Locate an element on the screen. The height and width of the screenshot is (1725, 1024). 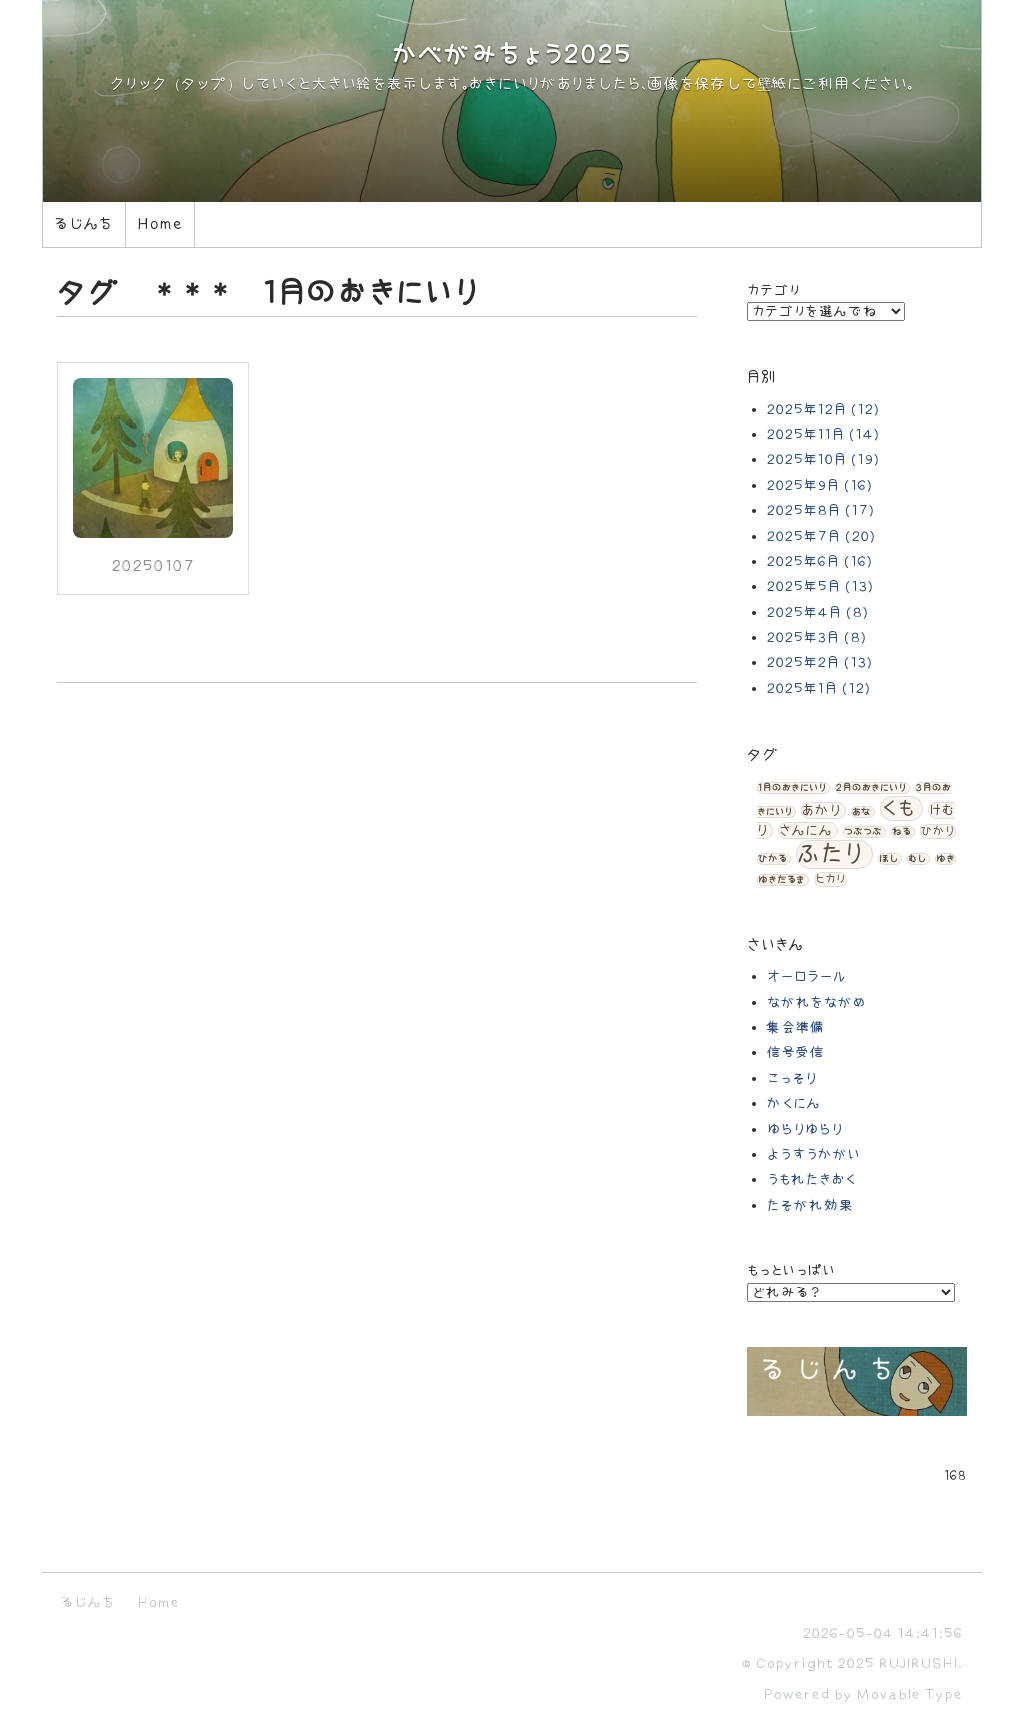
2025年6月 (16) is located at coordinates (820, 561).